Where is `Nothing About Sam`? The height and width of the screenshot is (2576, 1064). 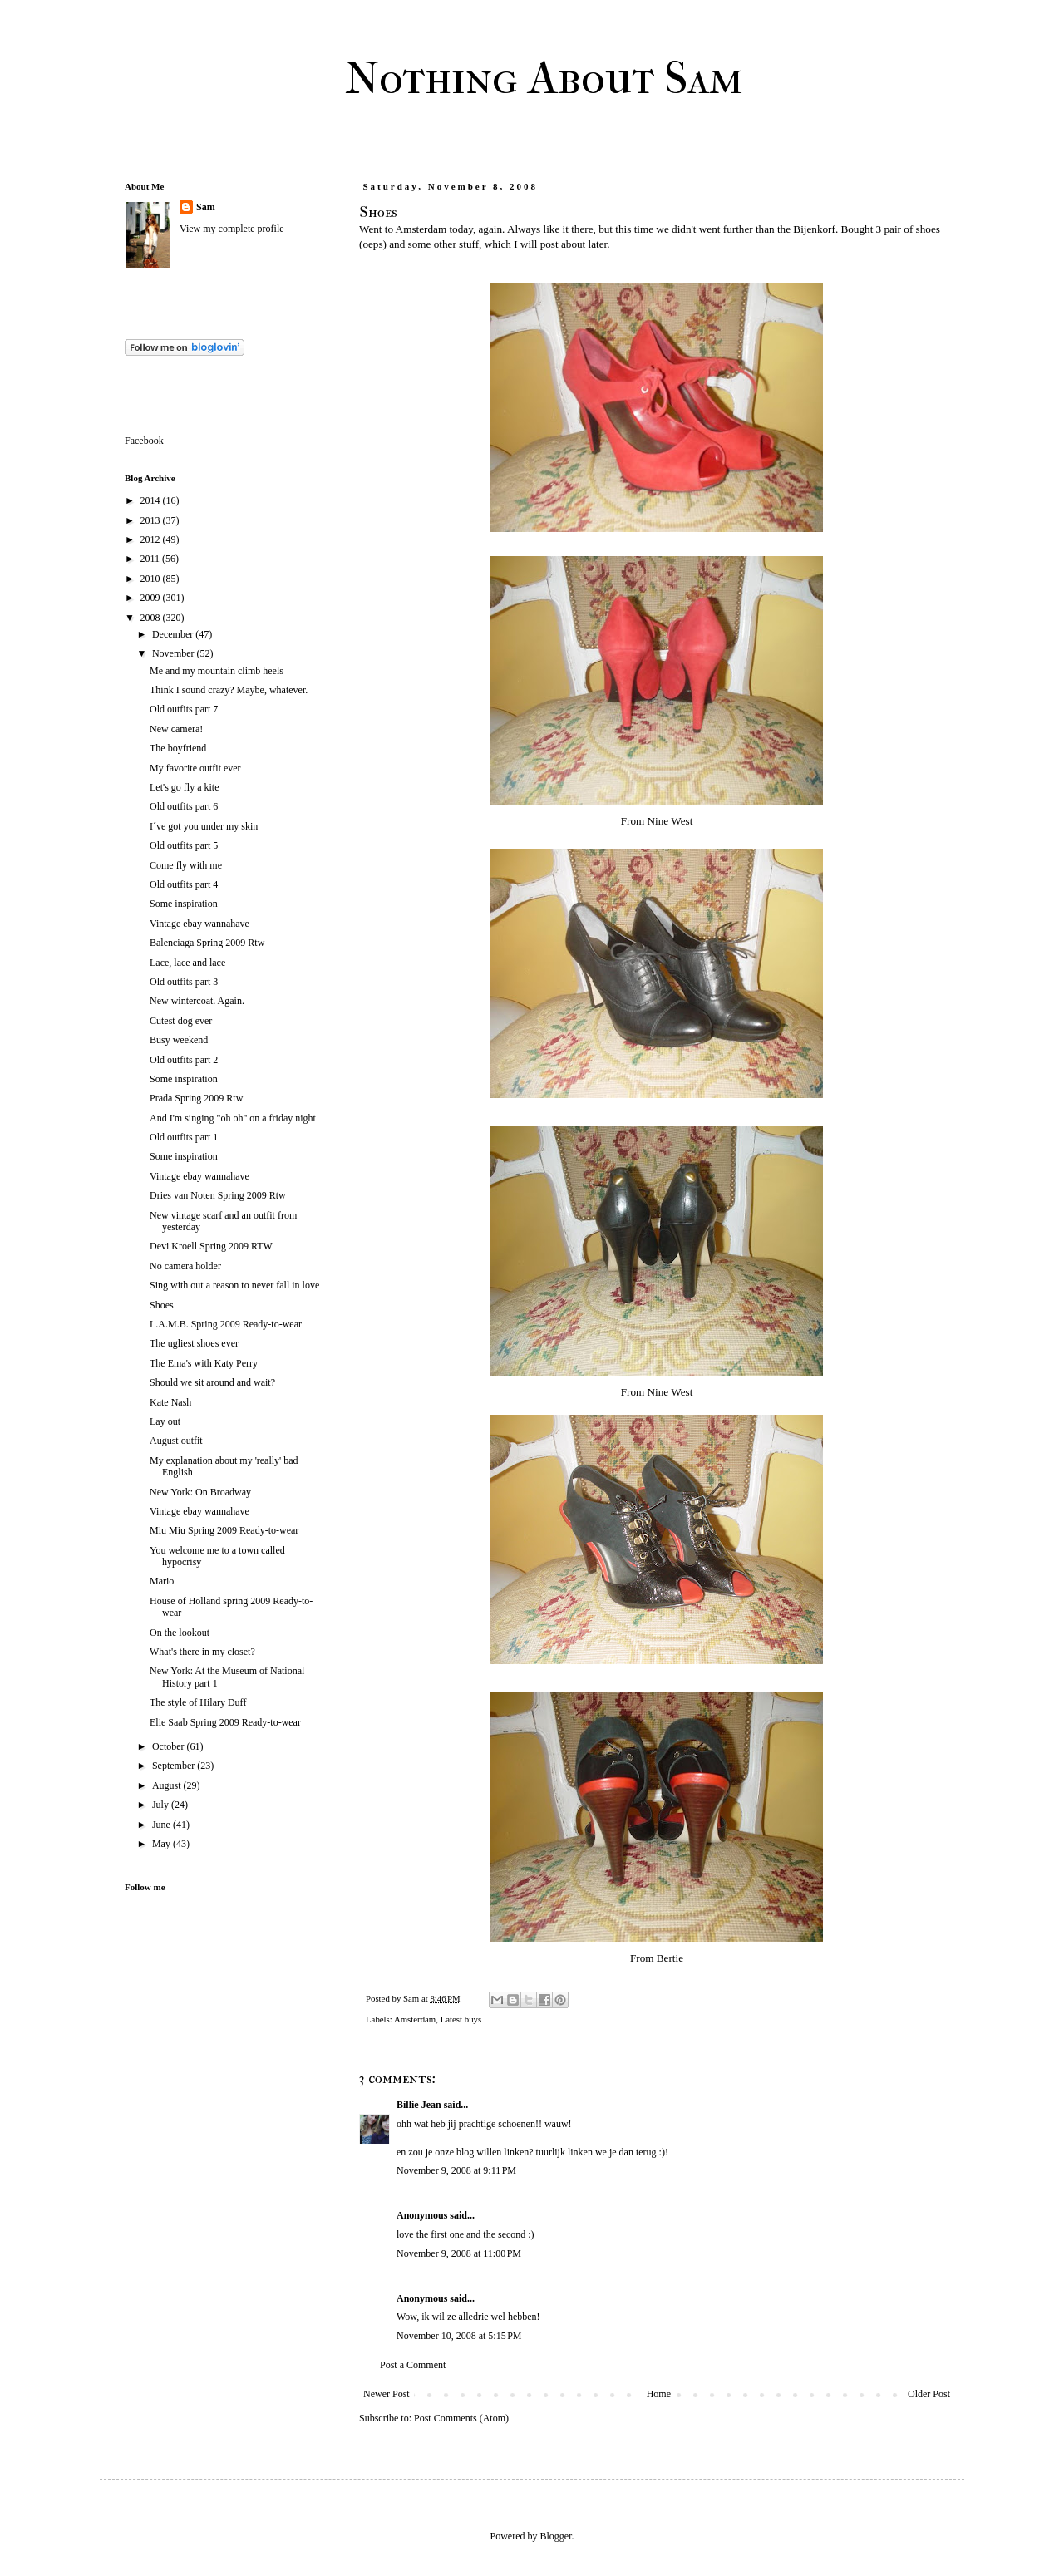 Nothing About Sam is located at coordinates (544, 78).